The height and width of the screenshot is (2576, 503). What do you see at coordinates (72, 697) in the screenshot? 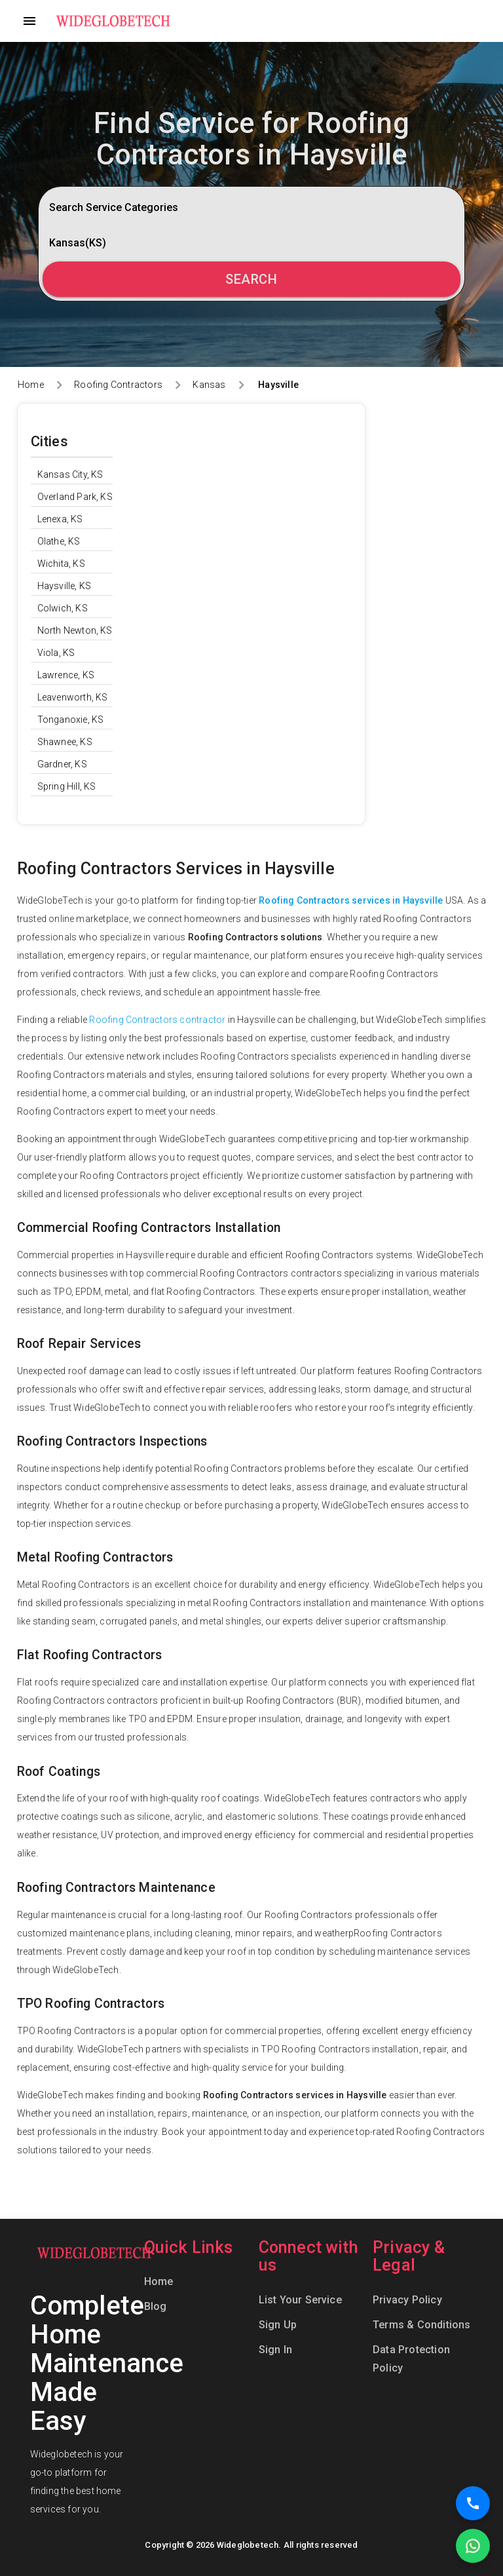
I see `Leavenworth, KS` at bounding box center [72, 697].